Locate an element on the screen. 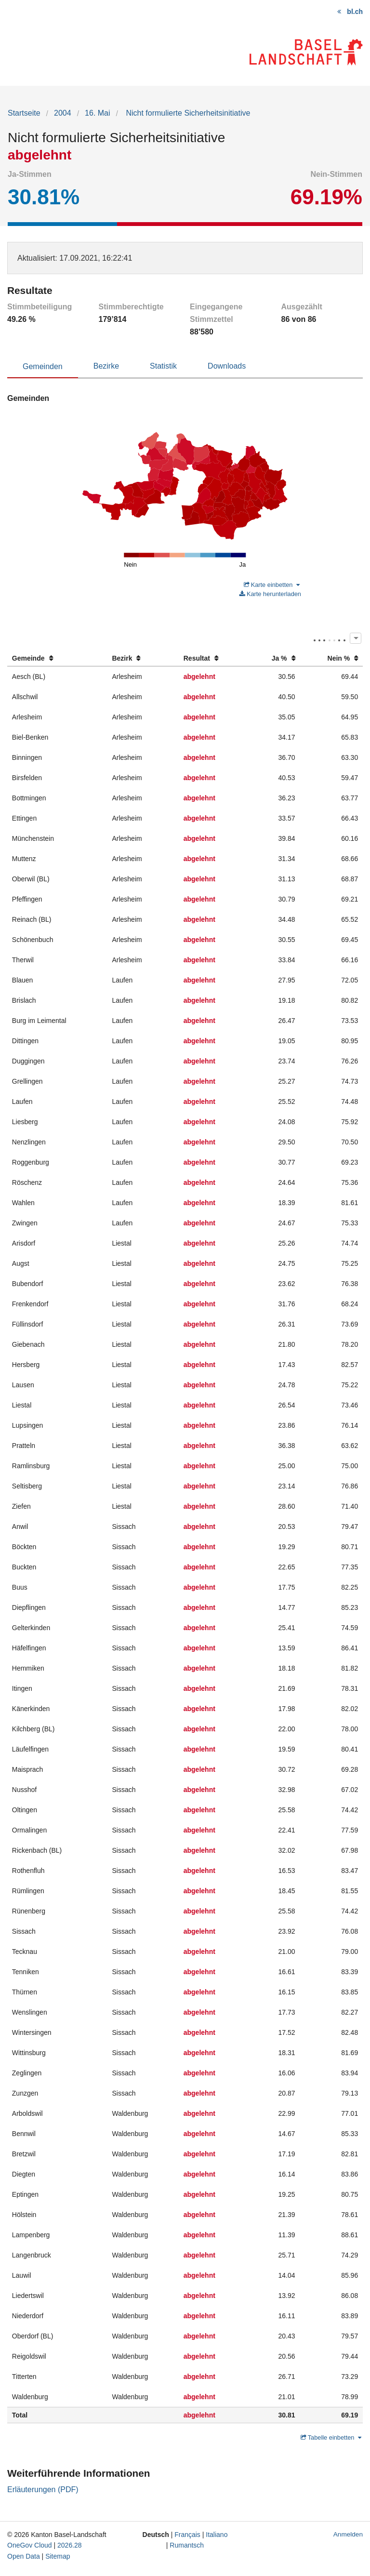  Open Data is located at coordinates (23, 2556).